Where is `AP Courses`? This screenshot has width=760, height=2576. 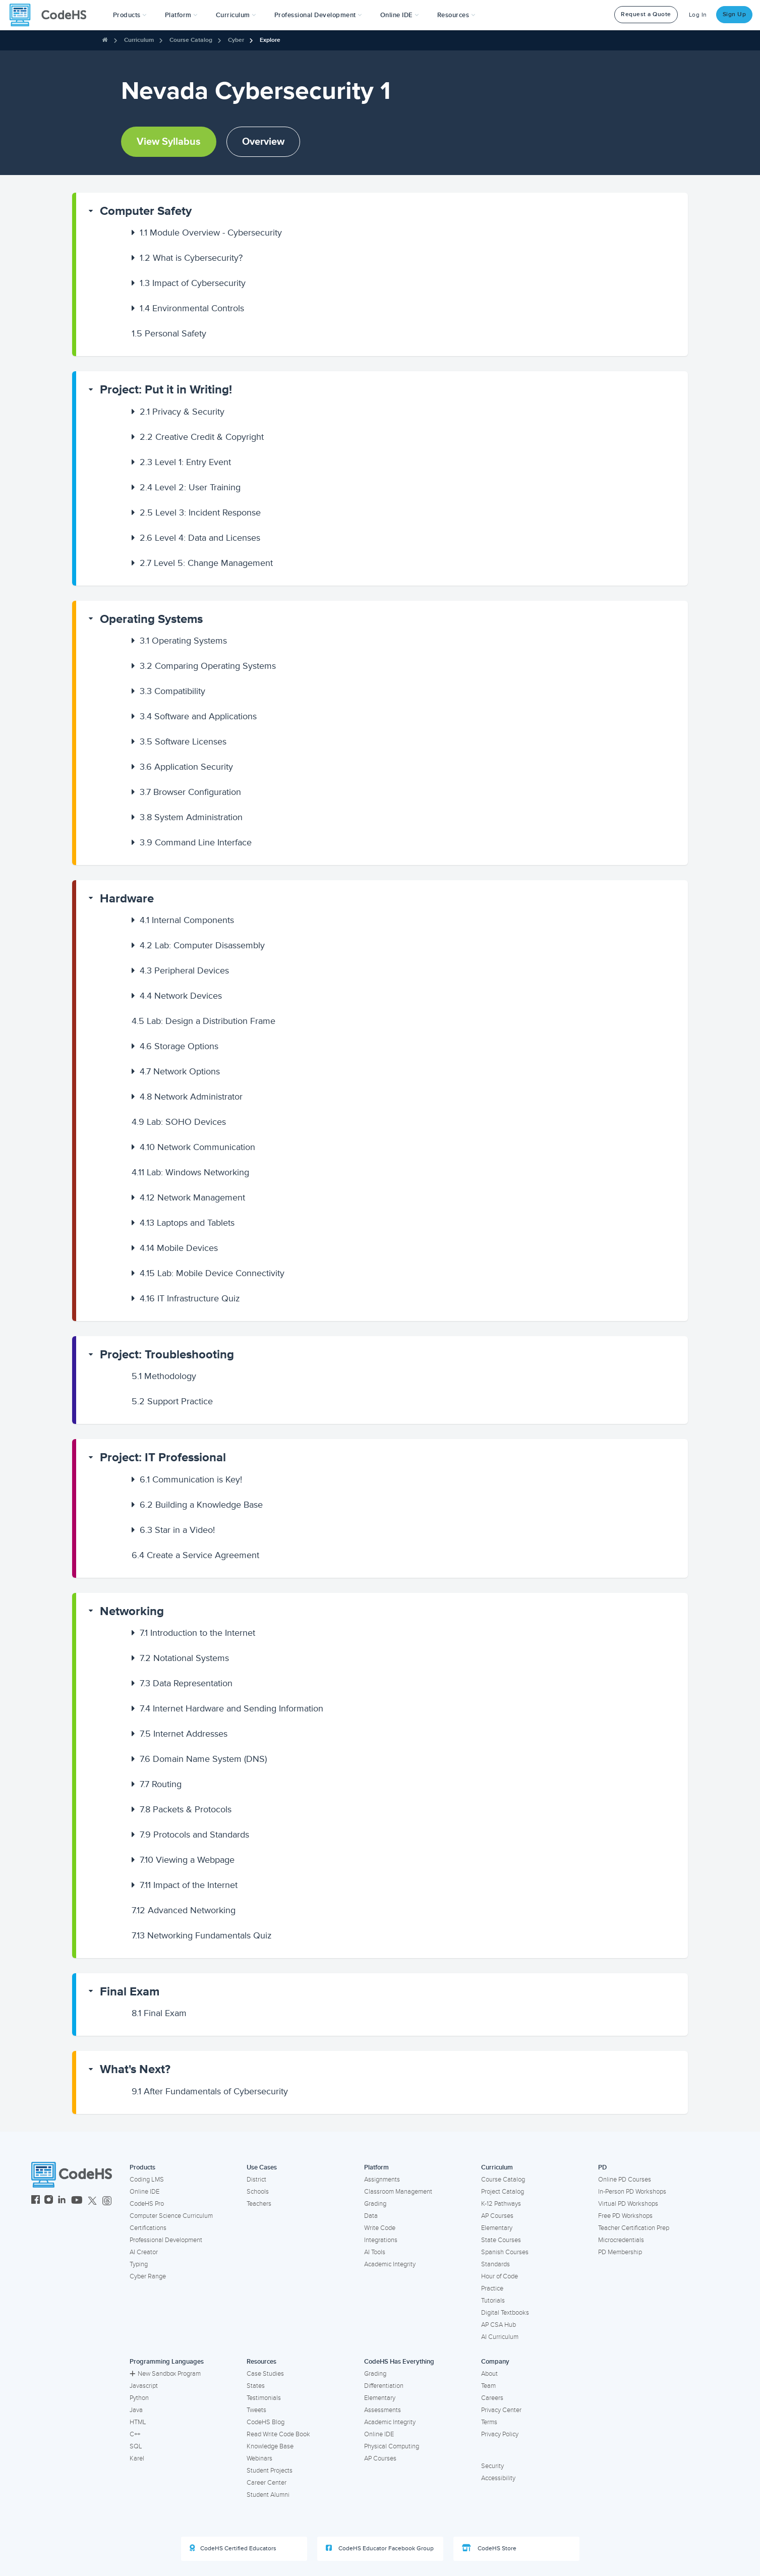 AP Courses is located at coordinates (497, 2216).